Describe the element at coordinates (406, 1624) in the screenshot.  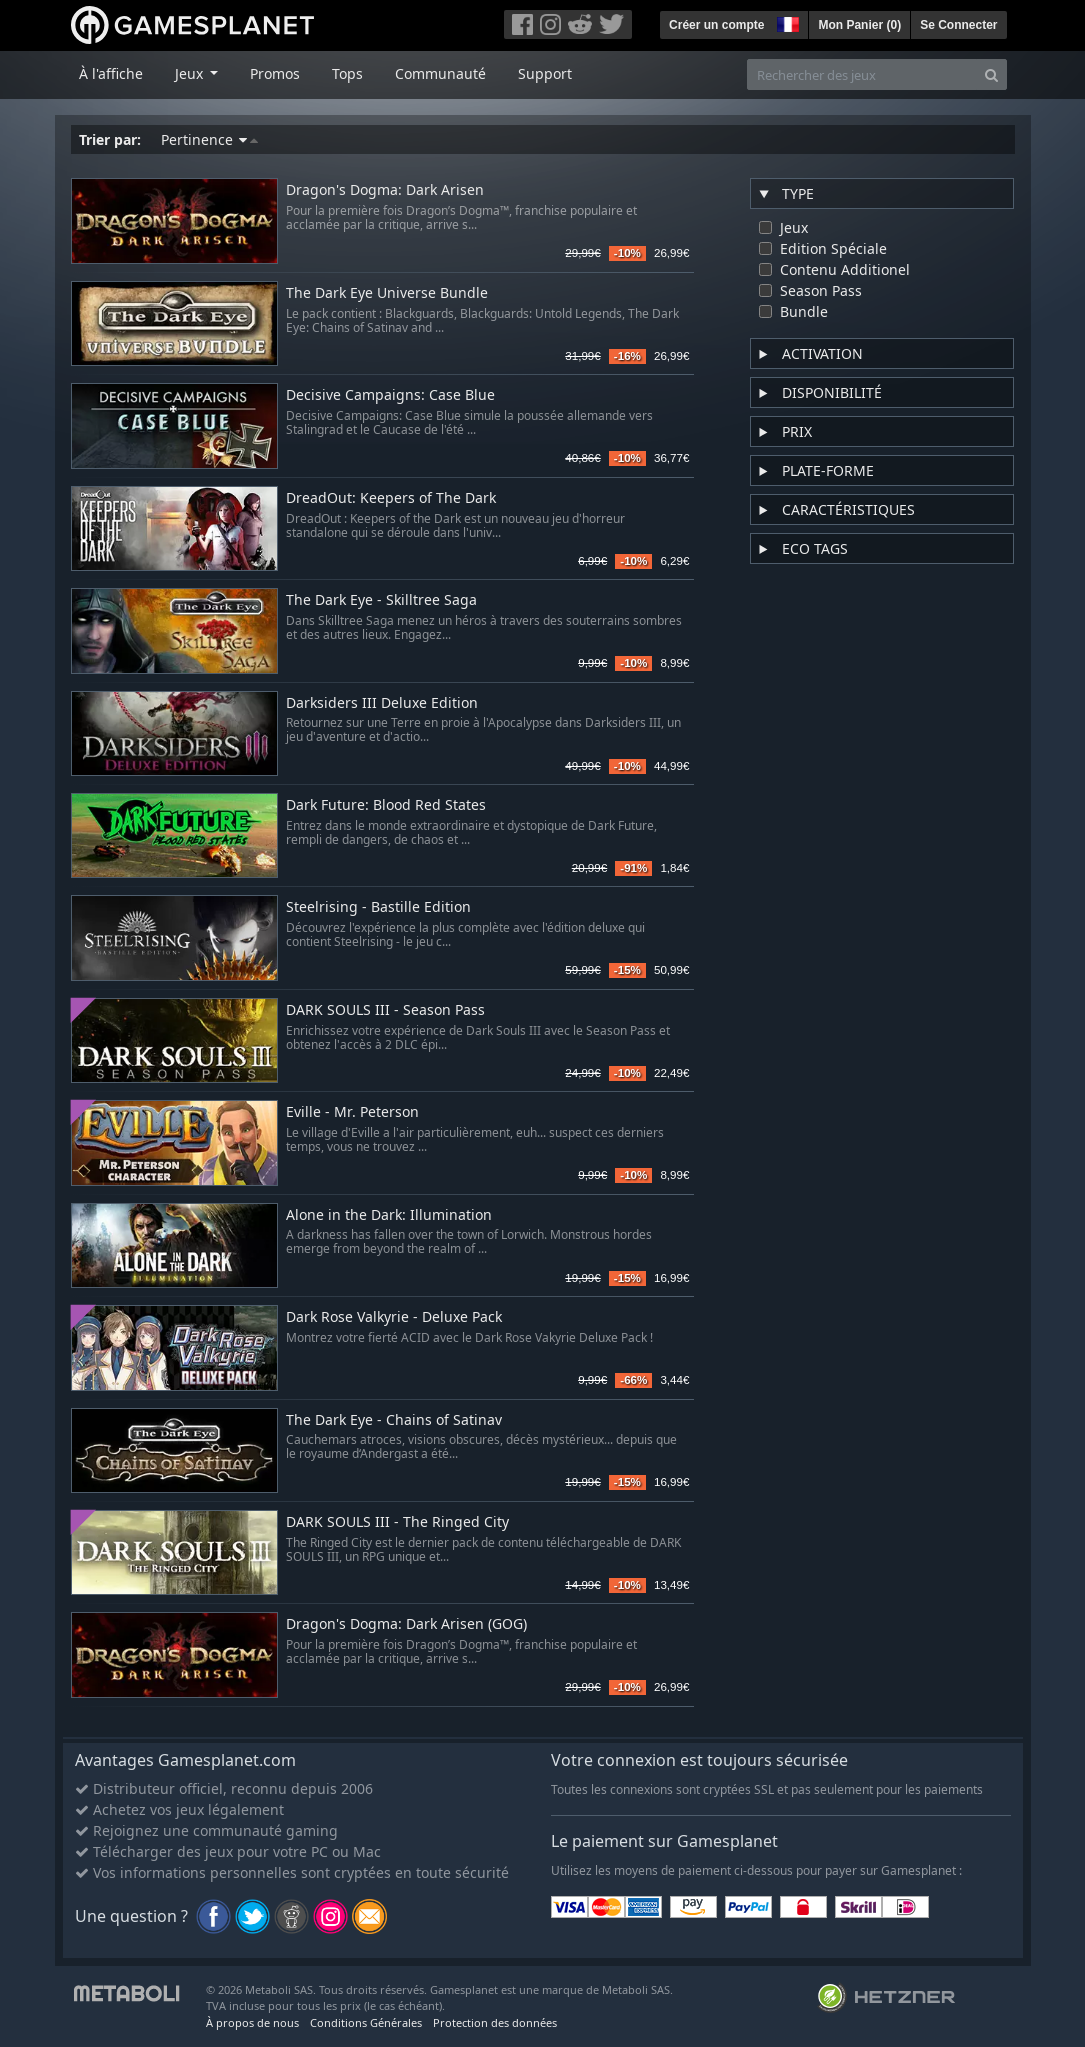
I see `Dragon's Dogma: Dark Arisen (GOG)` at that location.